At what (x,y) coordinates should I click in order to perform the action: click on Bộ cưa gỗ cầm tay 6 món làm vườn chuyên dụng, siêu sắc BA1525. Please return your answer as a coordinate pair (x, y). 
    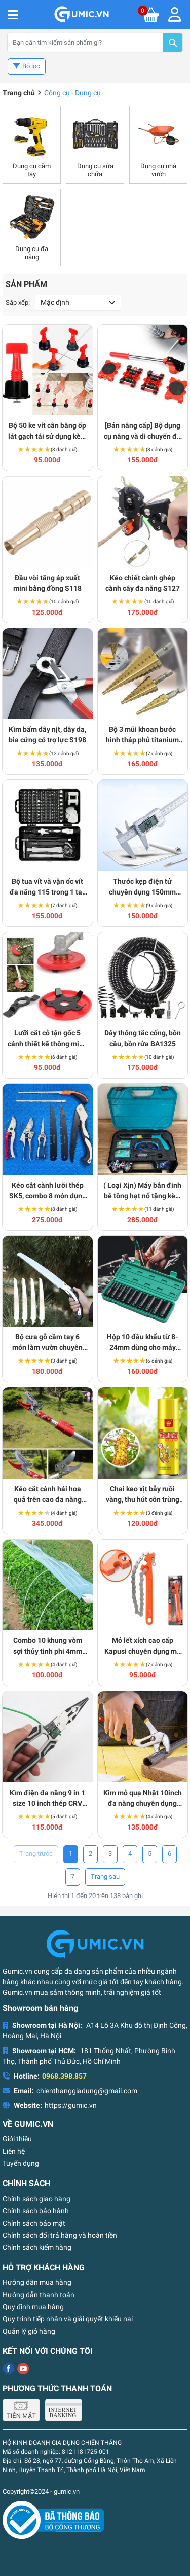
    Looking at the image, I should click on (47, 1343).